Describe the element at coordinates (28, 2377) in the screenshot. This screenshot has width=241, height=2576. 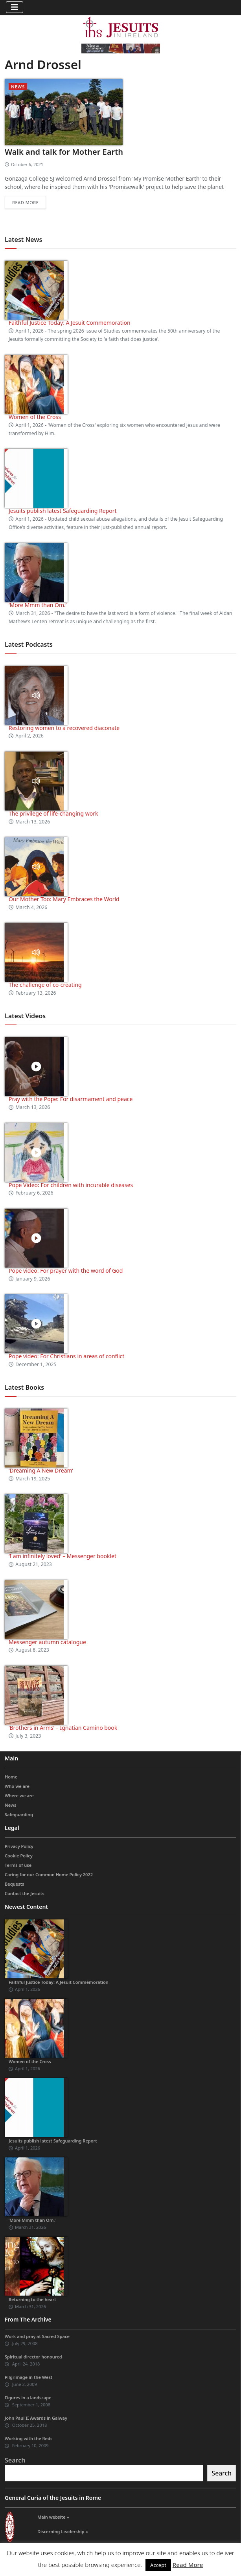
I see `Pilgrimage in the West` at that location.